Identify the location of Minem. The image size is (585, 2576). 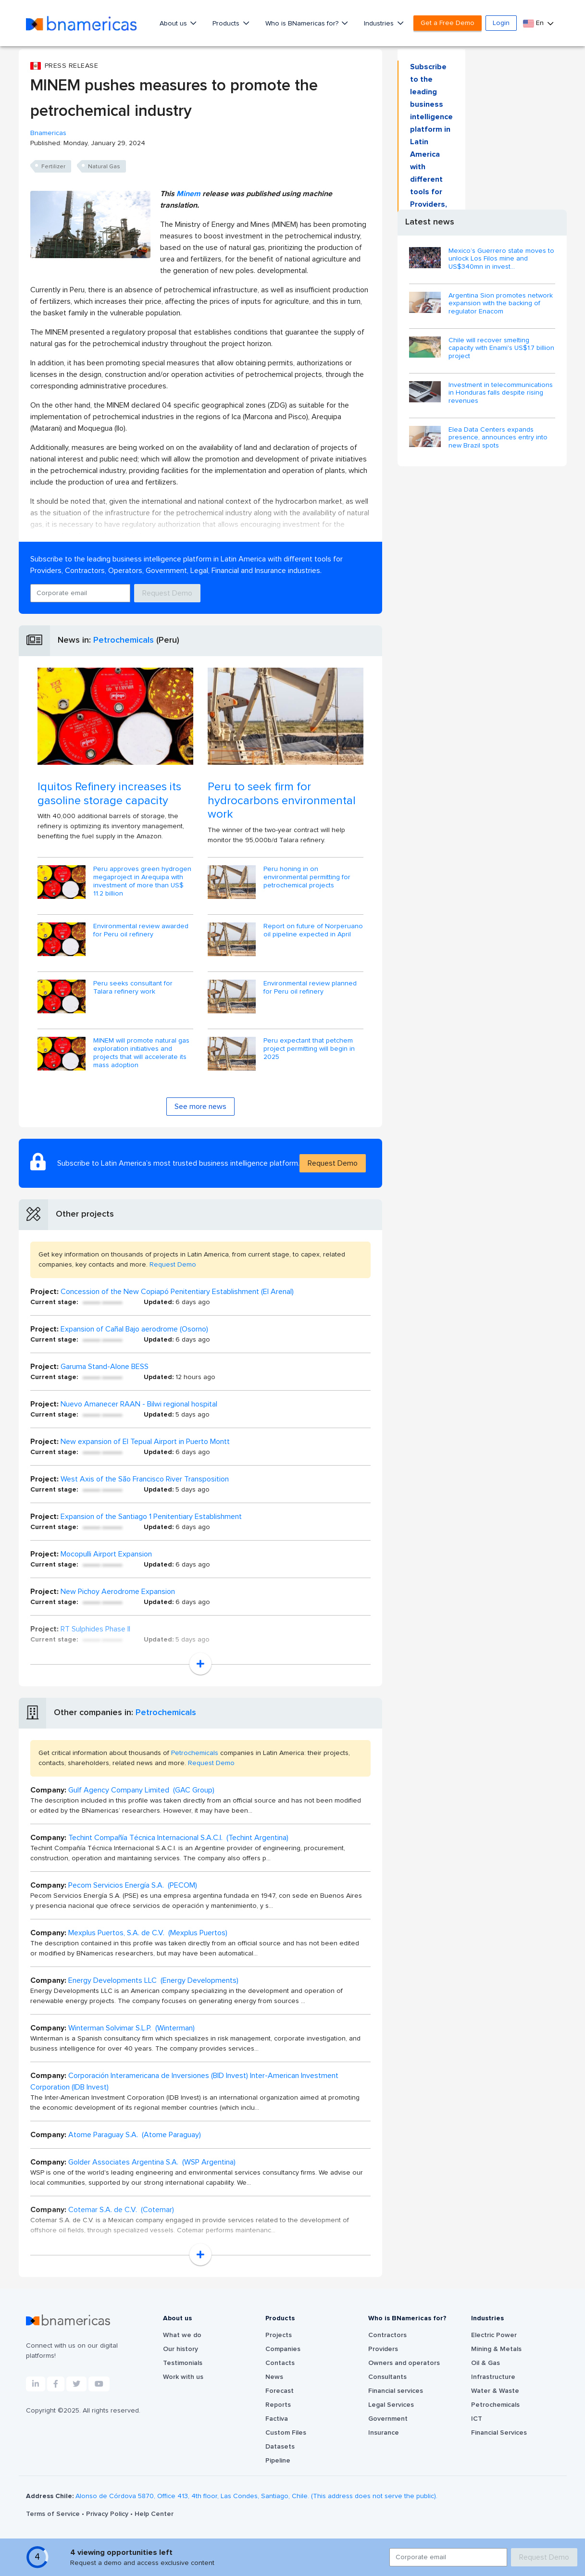
(188, 194).